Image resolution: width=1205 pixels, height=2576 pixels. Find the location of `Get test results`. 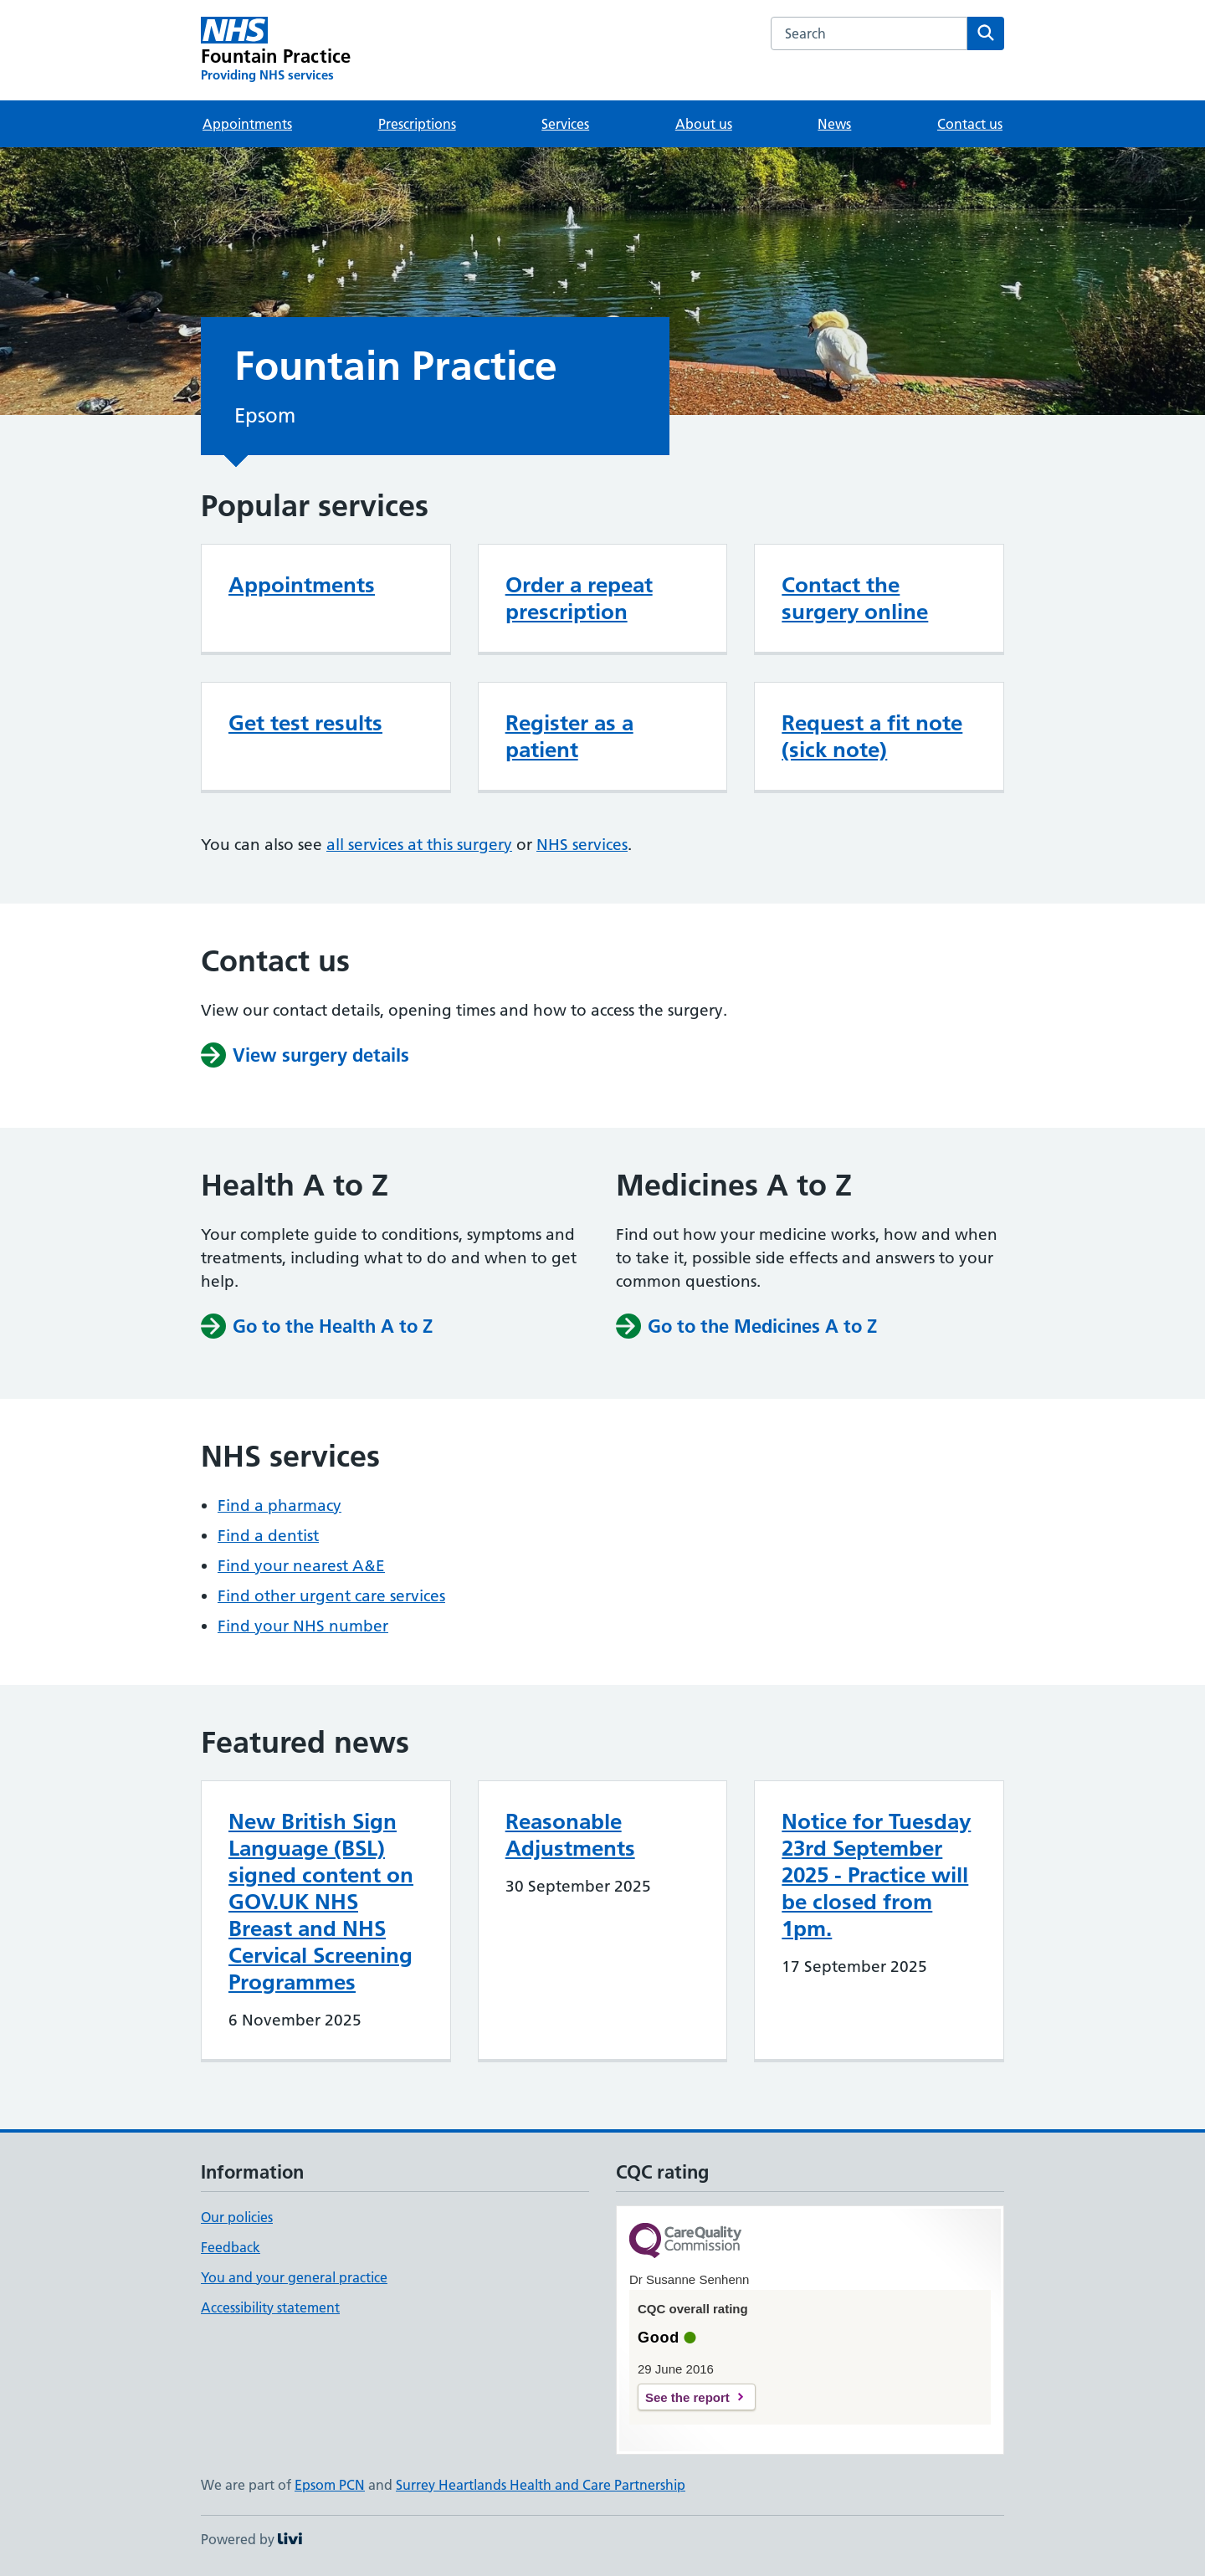

Get test results is located at coordinates (305, 722).